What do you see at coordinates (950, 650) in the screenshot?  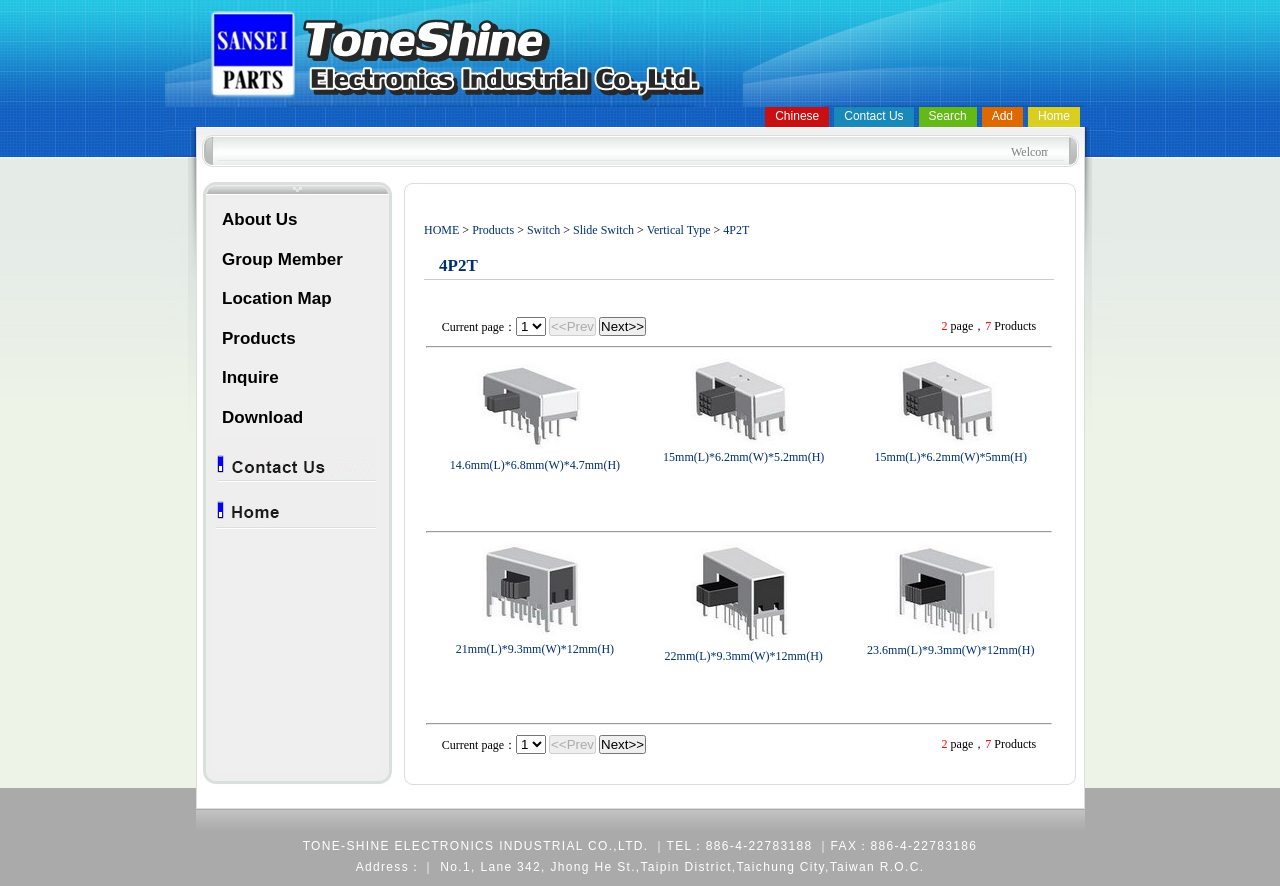 I see `23.6mm(L)*9.3mm(W)*12mm(H)` at bounding box center [950, 650].